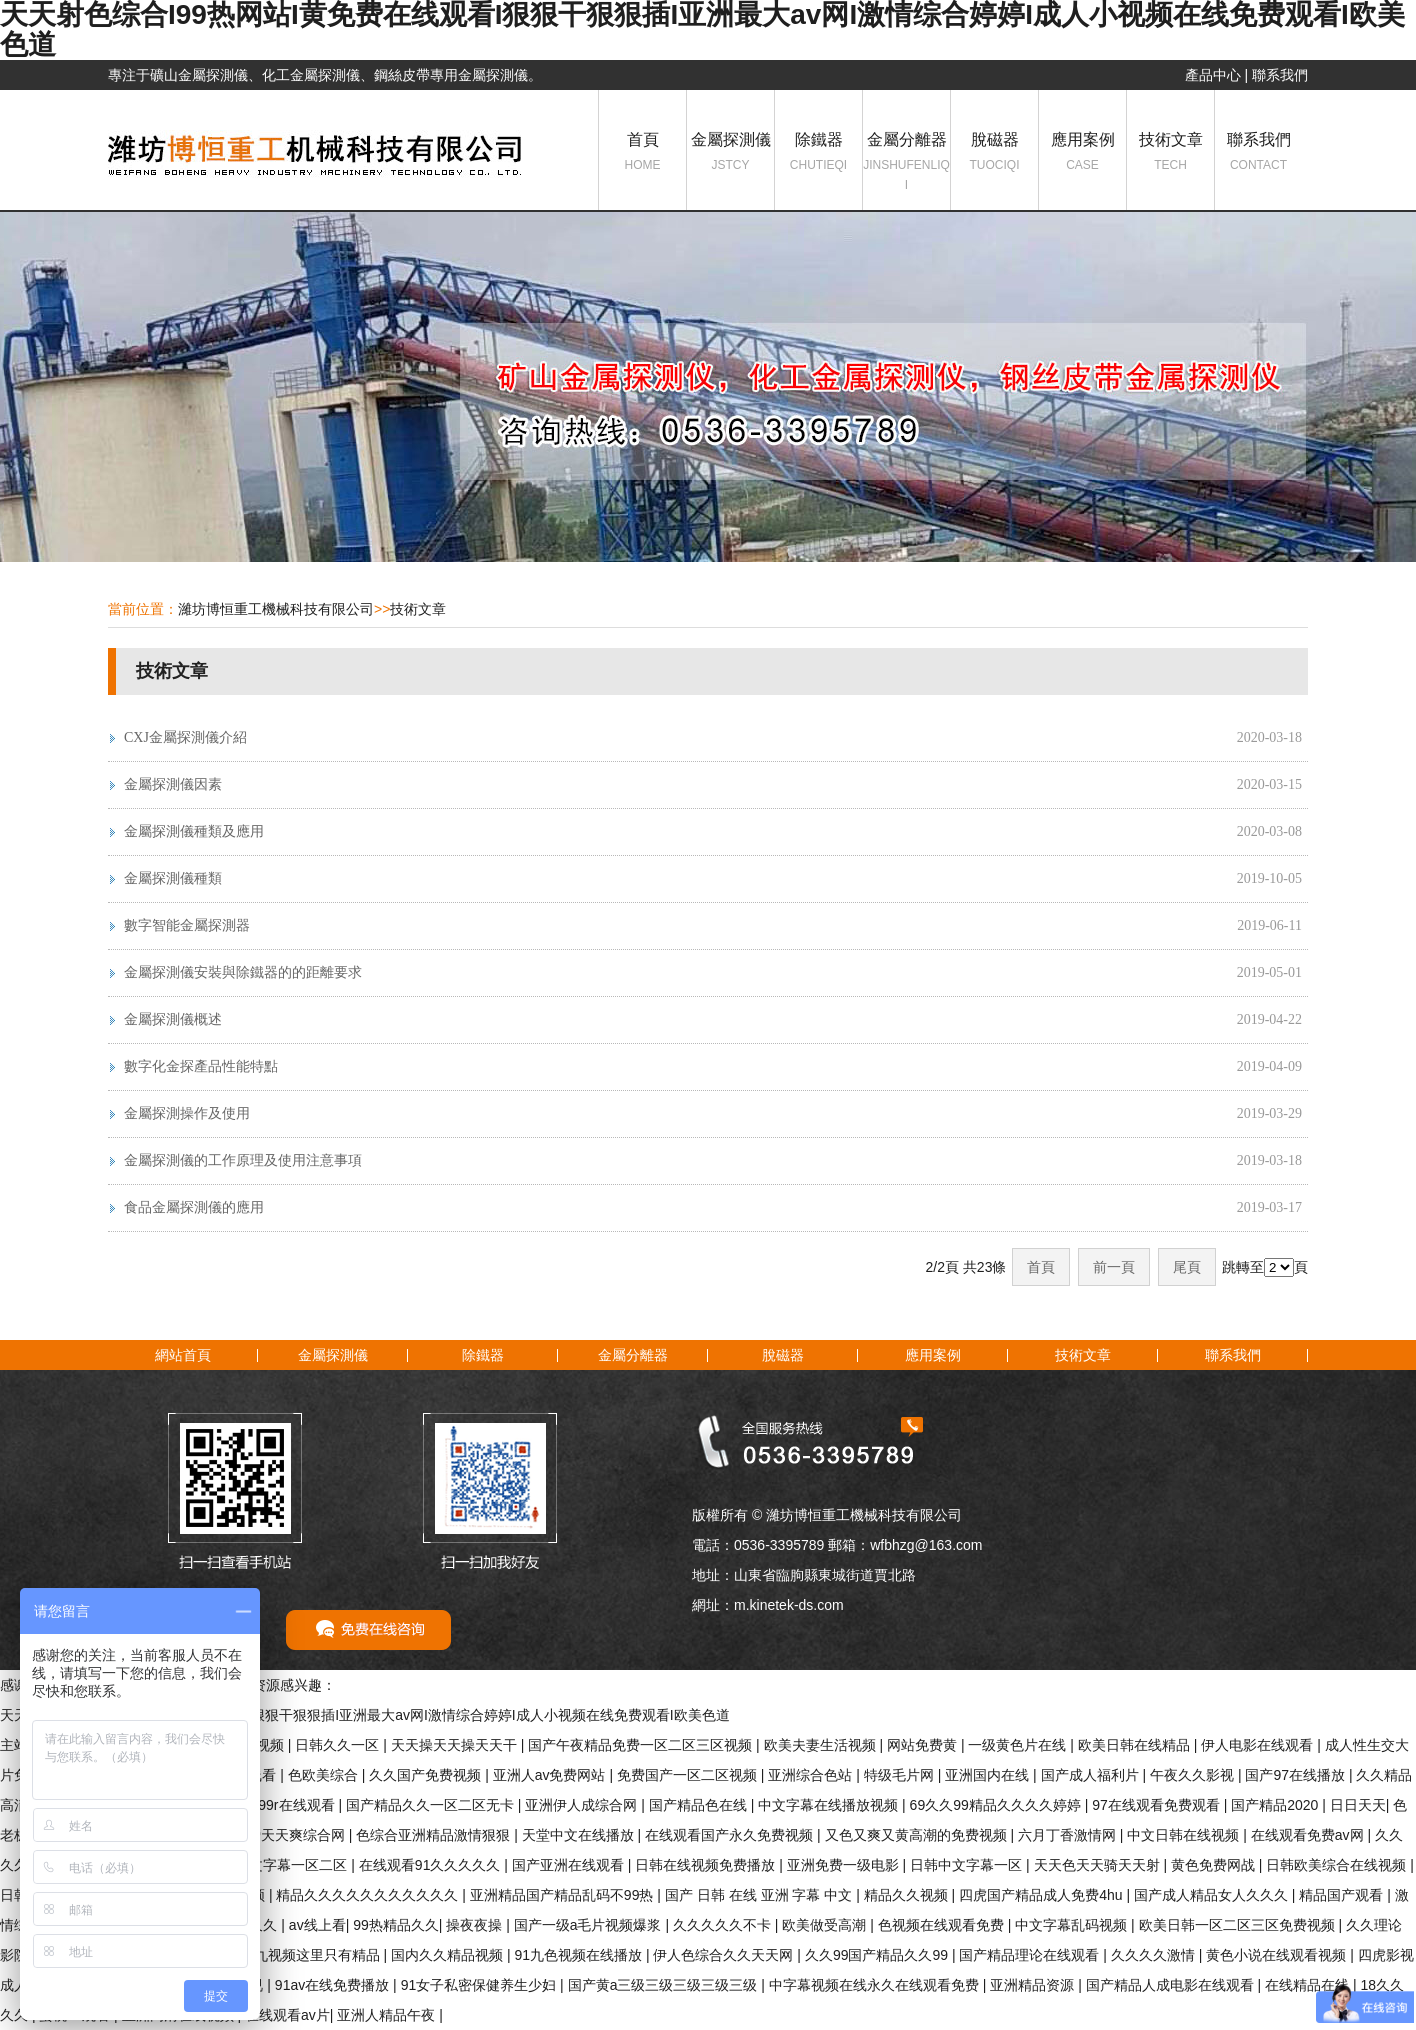 The image size is (1416, 2030). What do you see at coordinates (388, 2015) in the screenshot?
I see `亚洲人精品午夜` at bounding box center [388, 2015].